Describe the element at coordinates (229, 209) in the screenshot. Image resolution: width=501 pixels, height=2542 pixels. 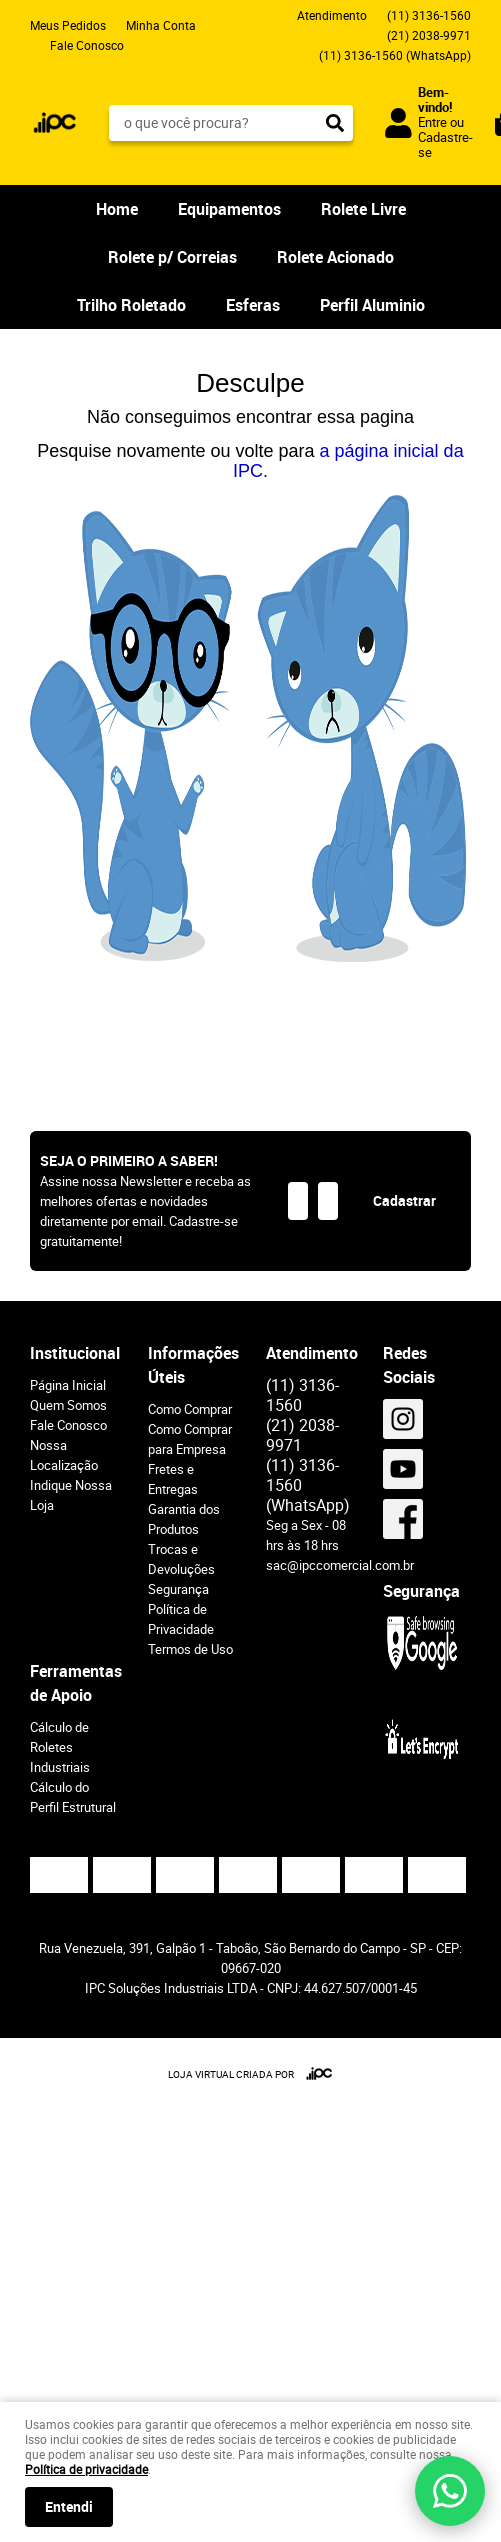
I see `Equipamentos` at that location.